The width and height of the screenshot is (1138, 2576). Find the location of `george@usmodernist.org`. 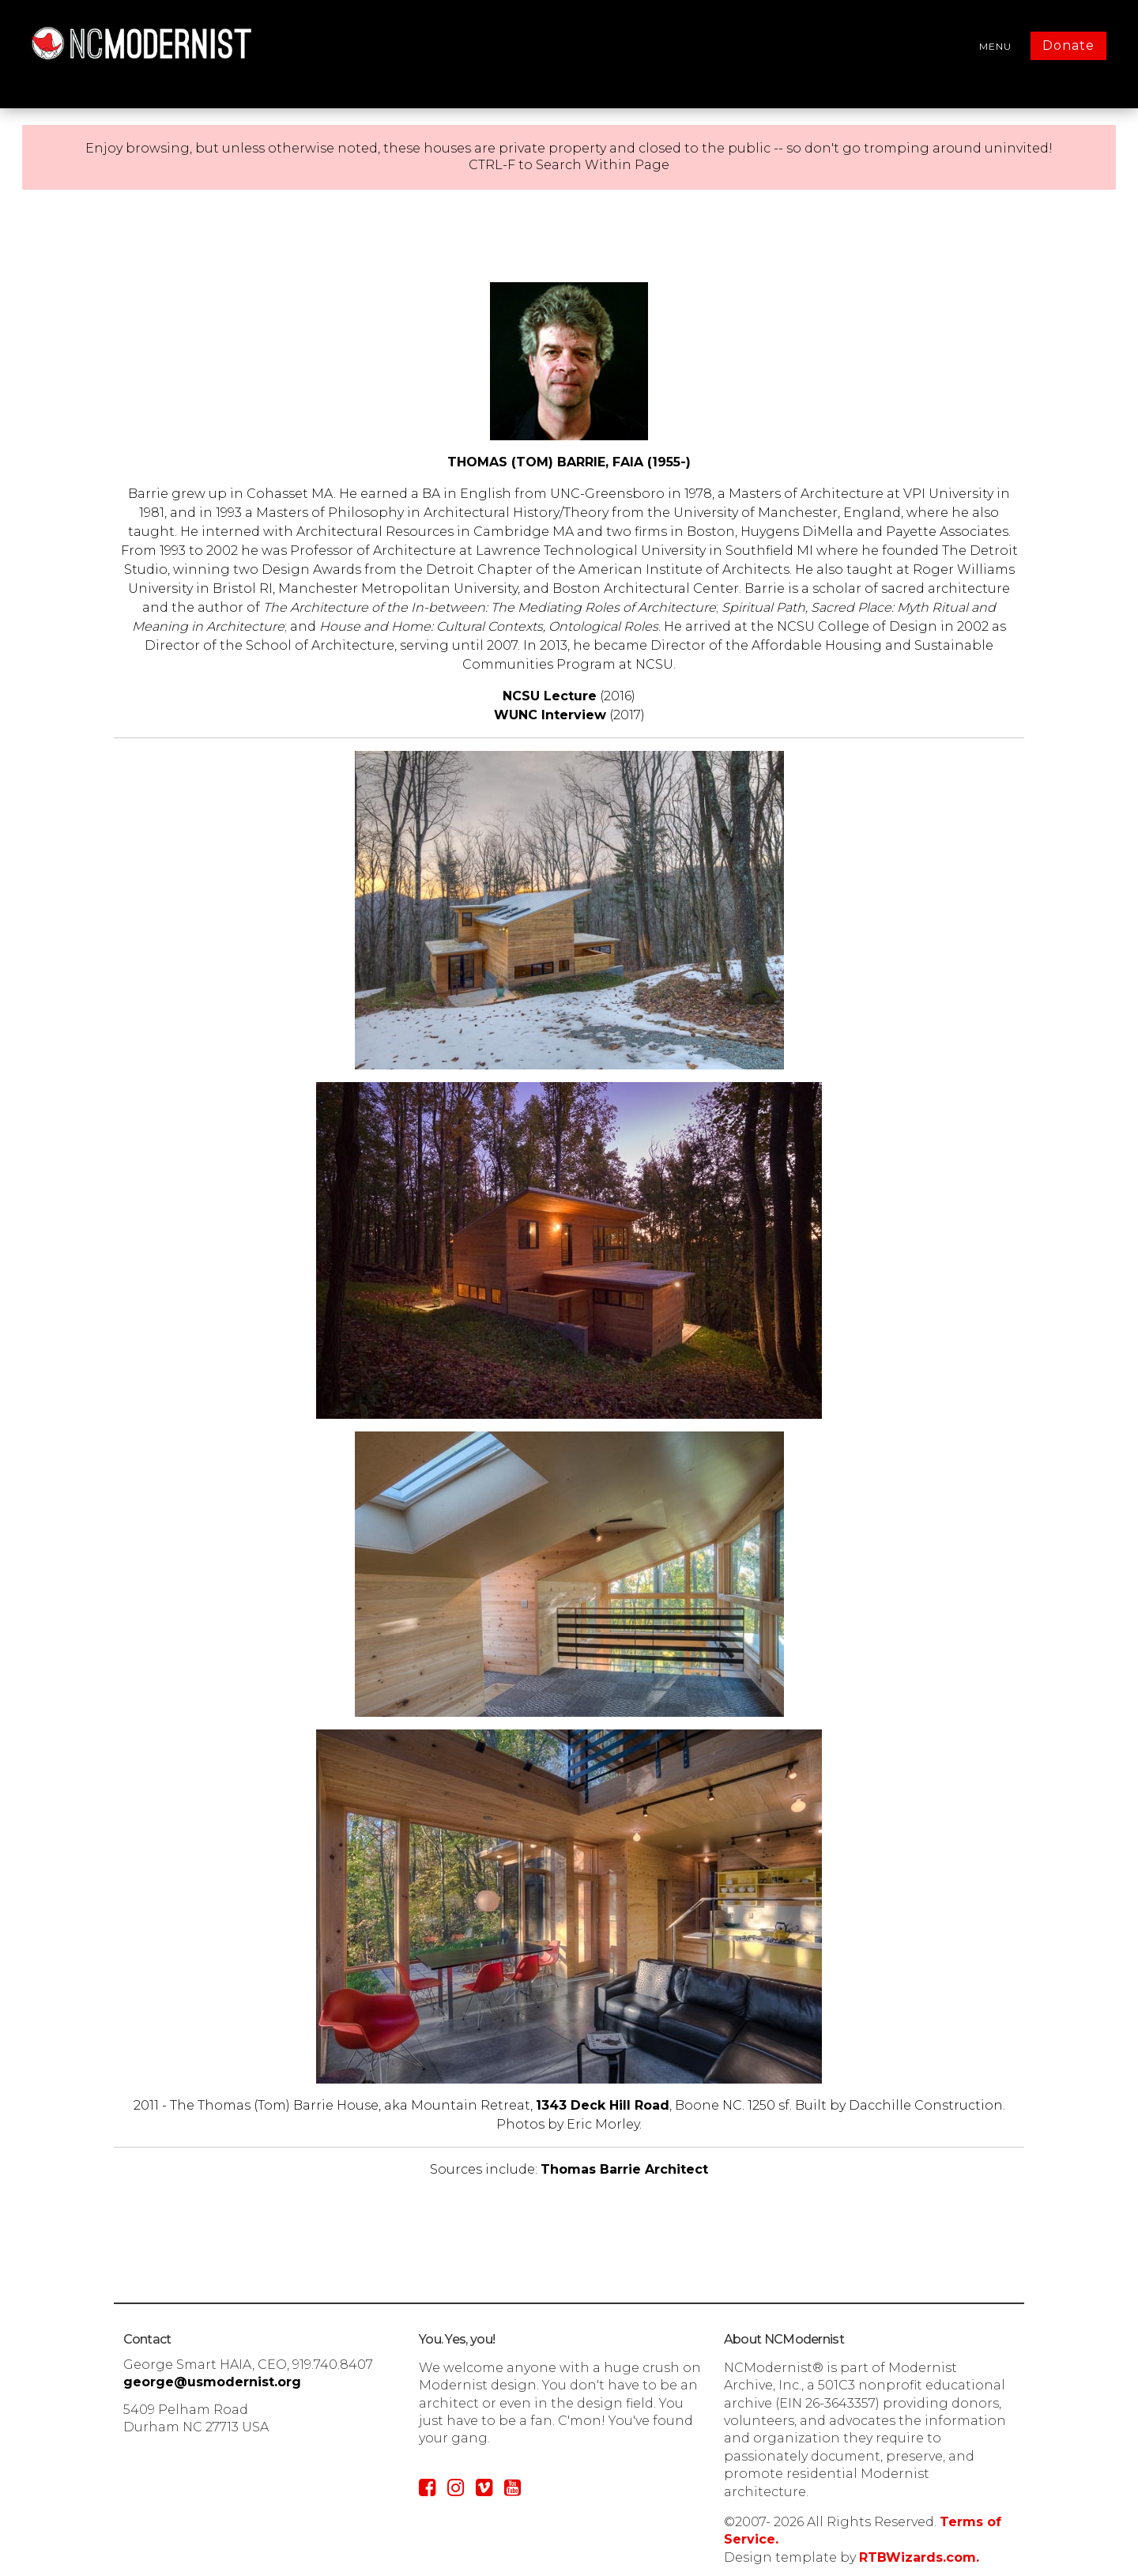

george@usmodernist.org is located at coordinates (212, 2381).